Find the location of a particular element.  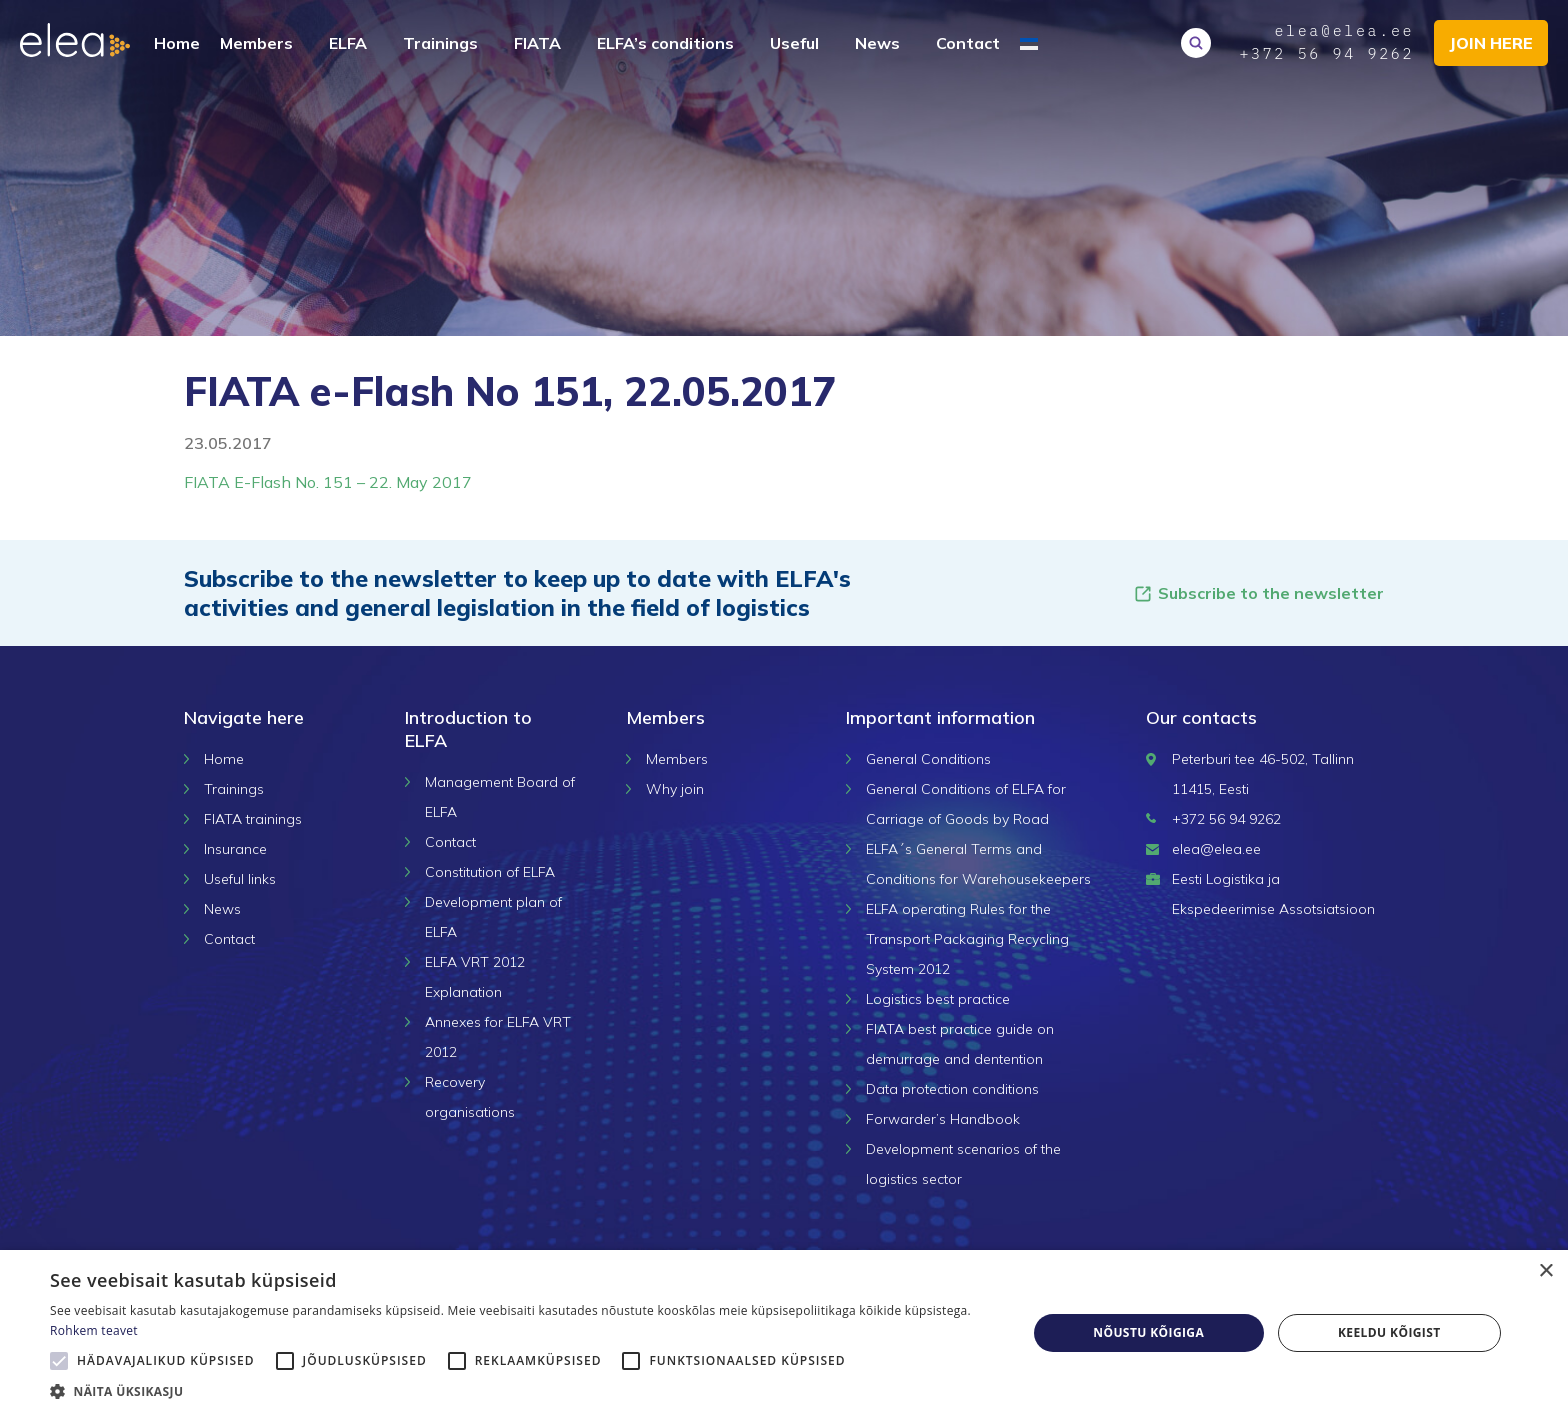

Join here [button] is located at coordinates (1490, 43).